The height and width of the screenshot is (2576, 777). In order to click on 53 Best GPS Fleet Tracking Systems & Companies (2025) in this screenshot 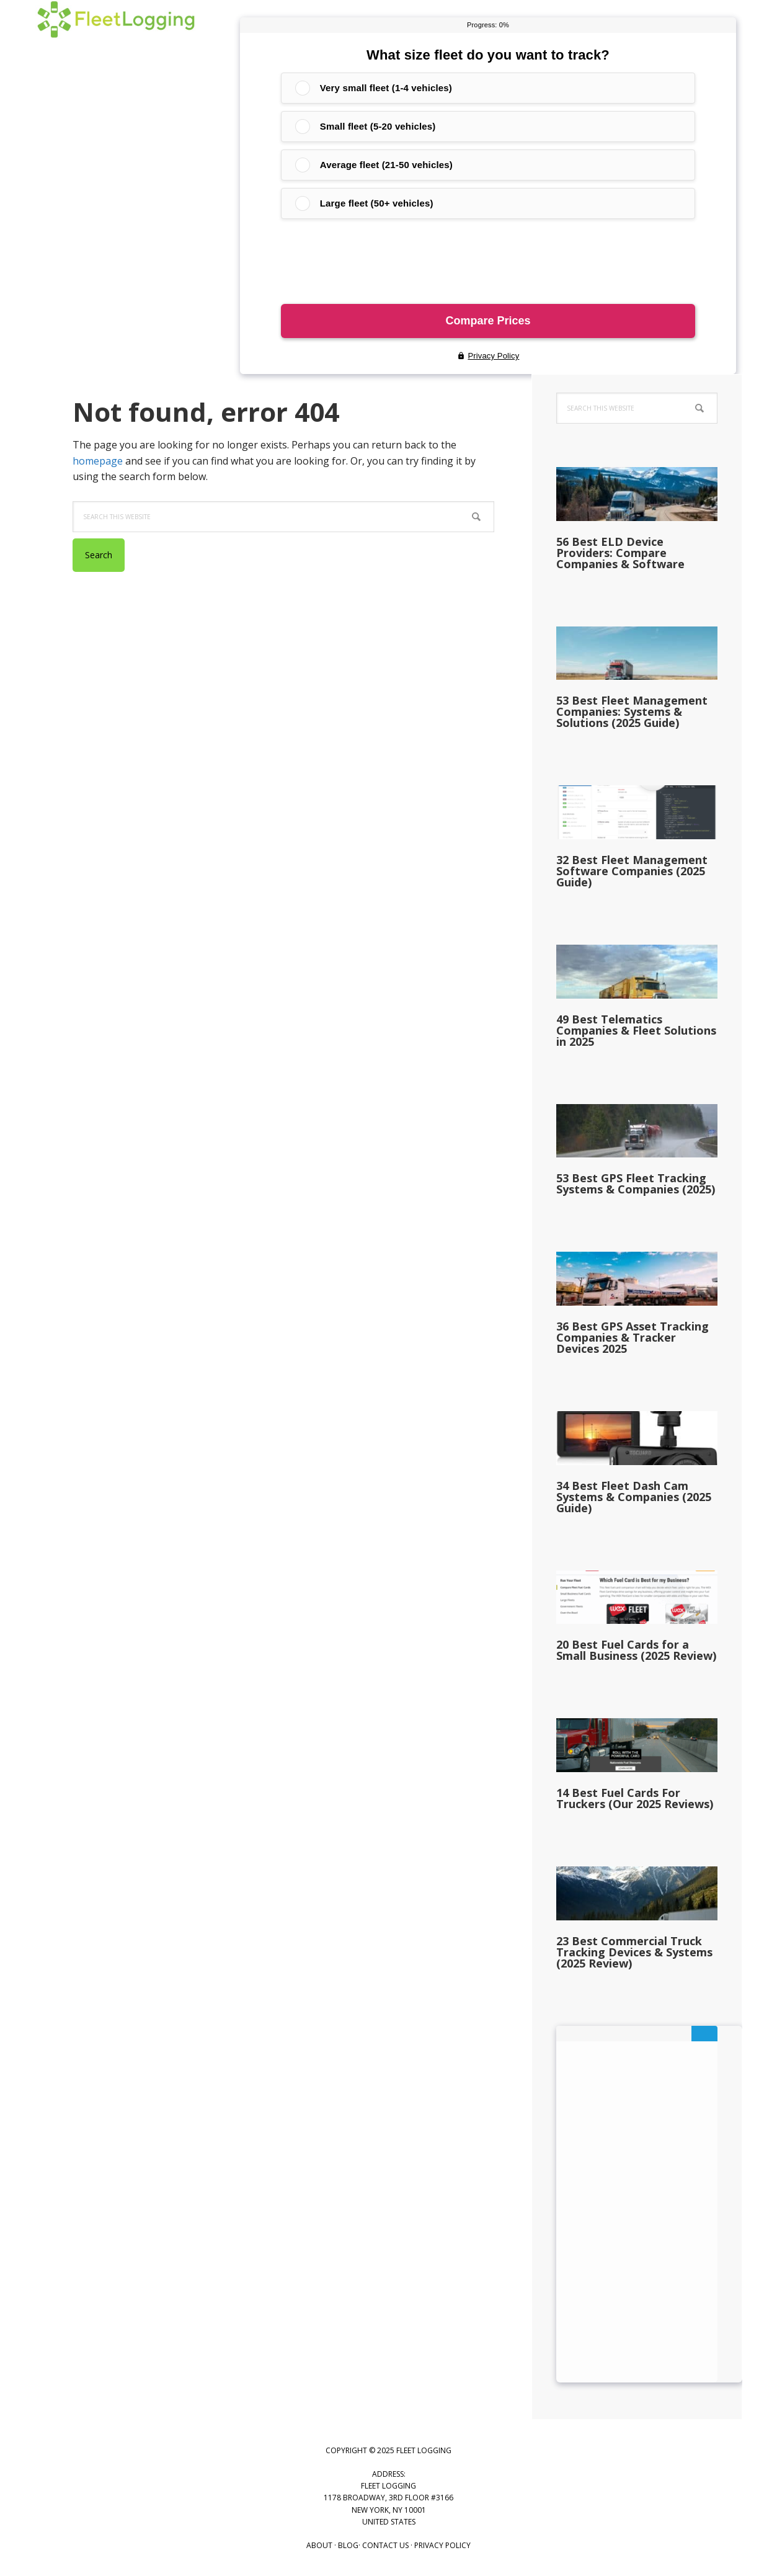, I will do `click(635, 1183)`.